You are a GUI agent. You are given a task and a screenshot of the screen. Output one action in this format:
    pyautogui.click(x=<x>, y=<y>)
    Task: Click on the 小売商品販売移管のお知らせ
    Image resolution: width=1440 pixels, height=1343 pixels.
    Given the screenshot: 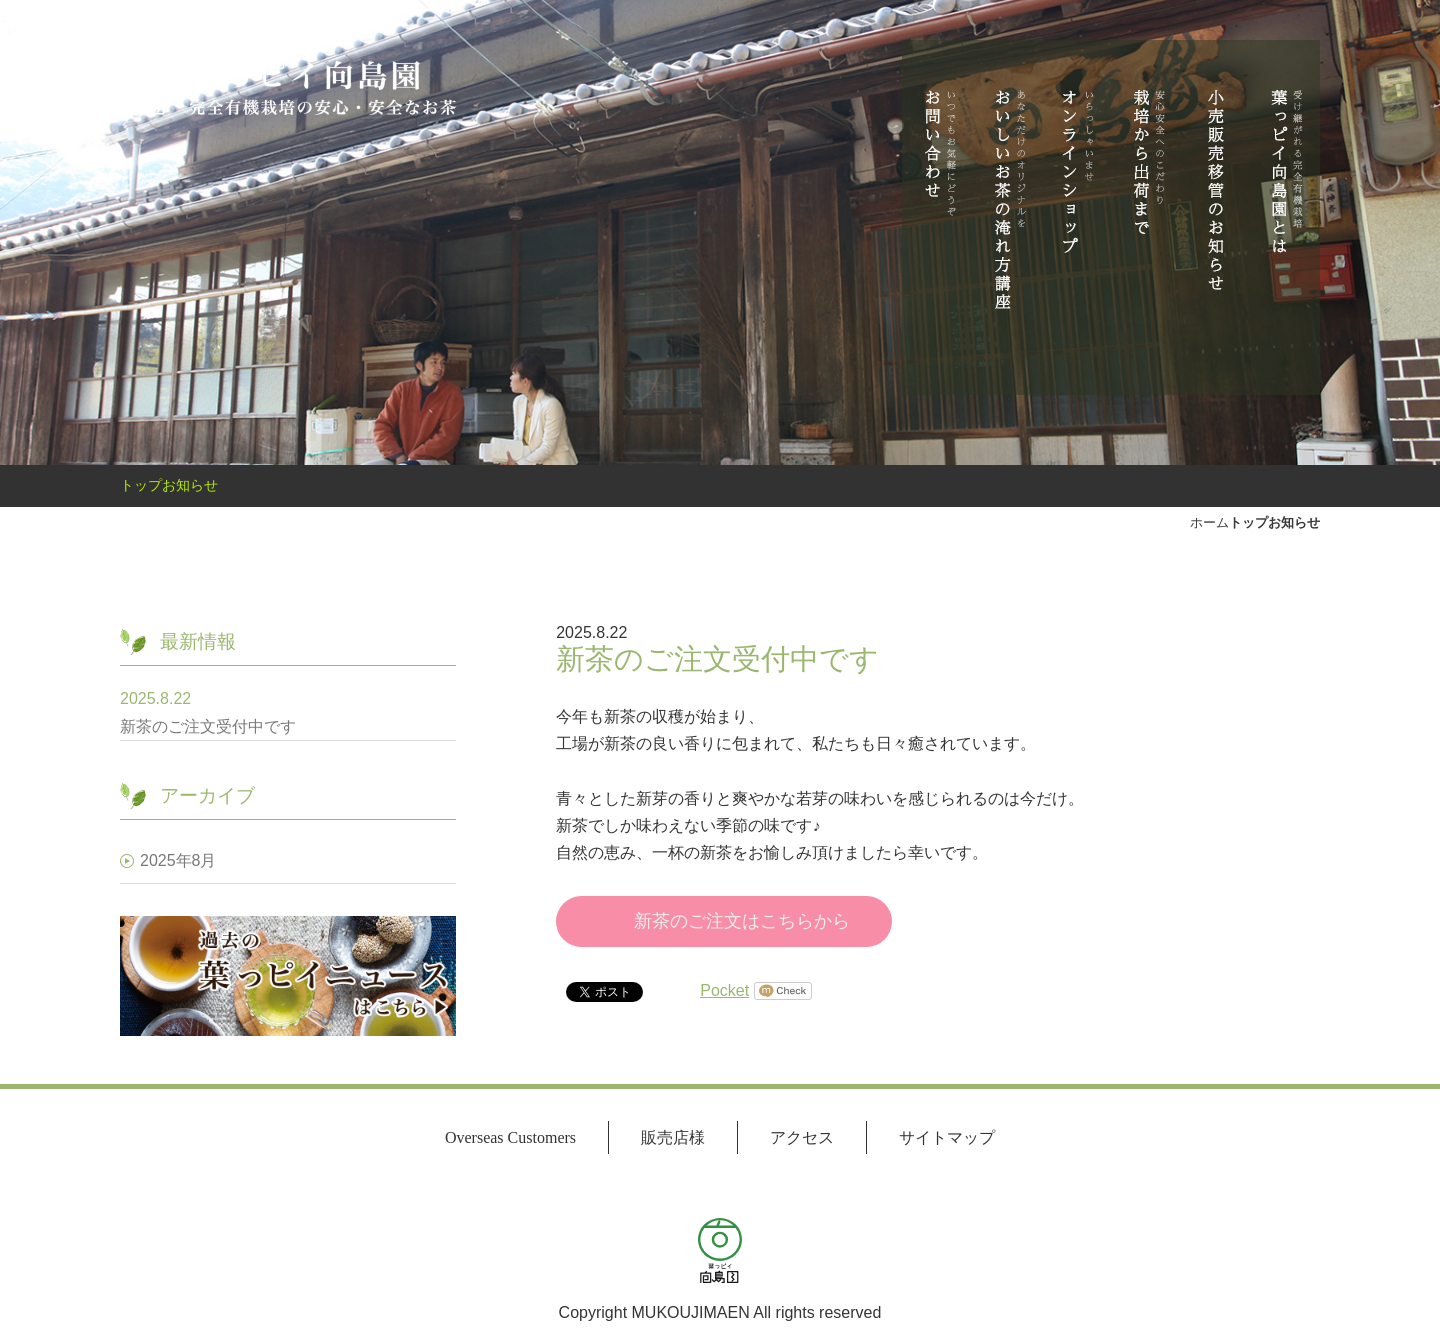 What is the action you would take?
    pyautogui.click(x=1216, y=210)
    